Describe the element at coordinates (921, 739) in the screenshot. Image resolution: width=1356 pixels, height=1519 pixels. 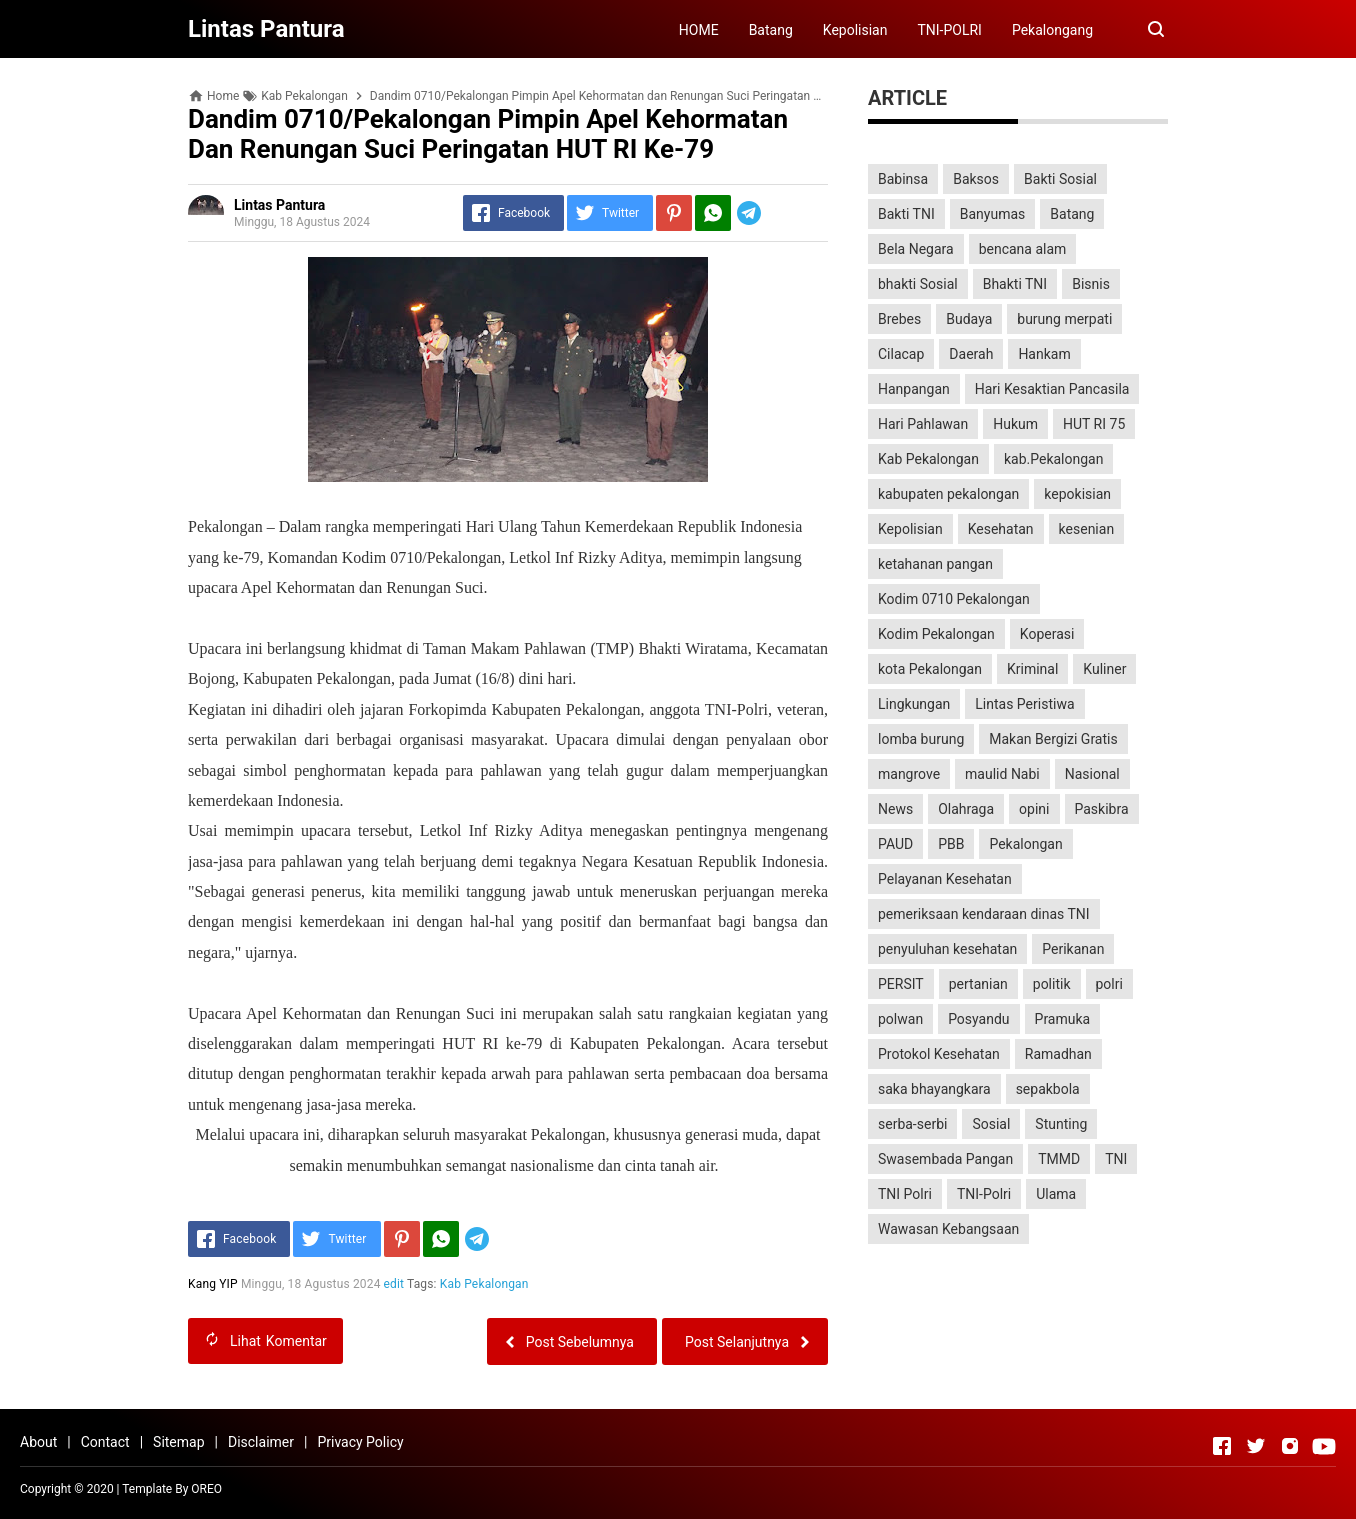
I see `lomba burung` at that location.